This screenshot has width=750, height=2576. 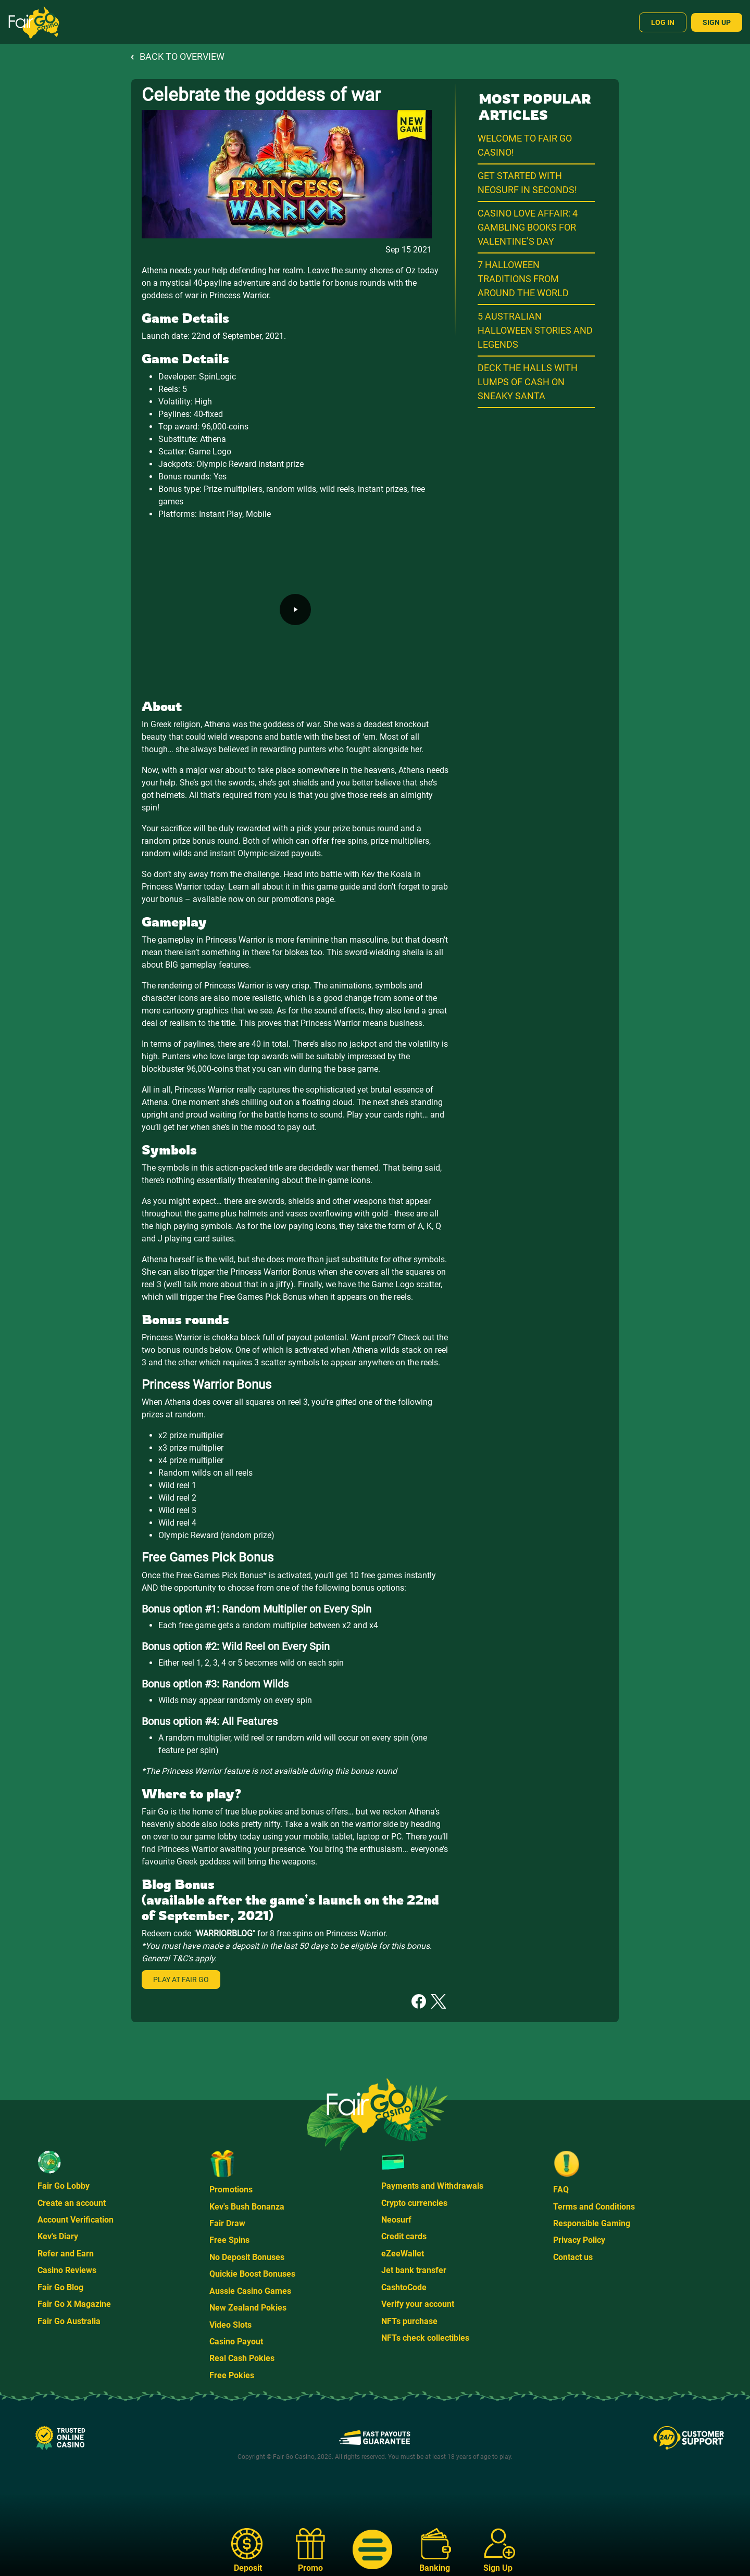 I want to click on NFTs purchase, so click(x=409, y=2321).